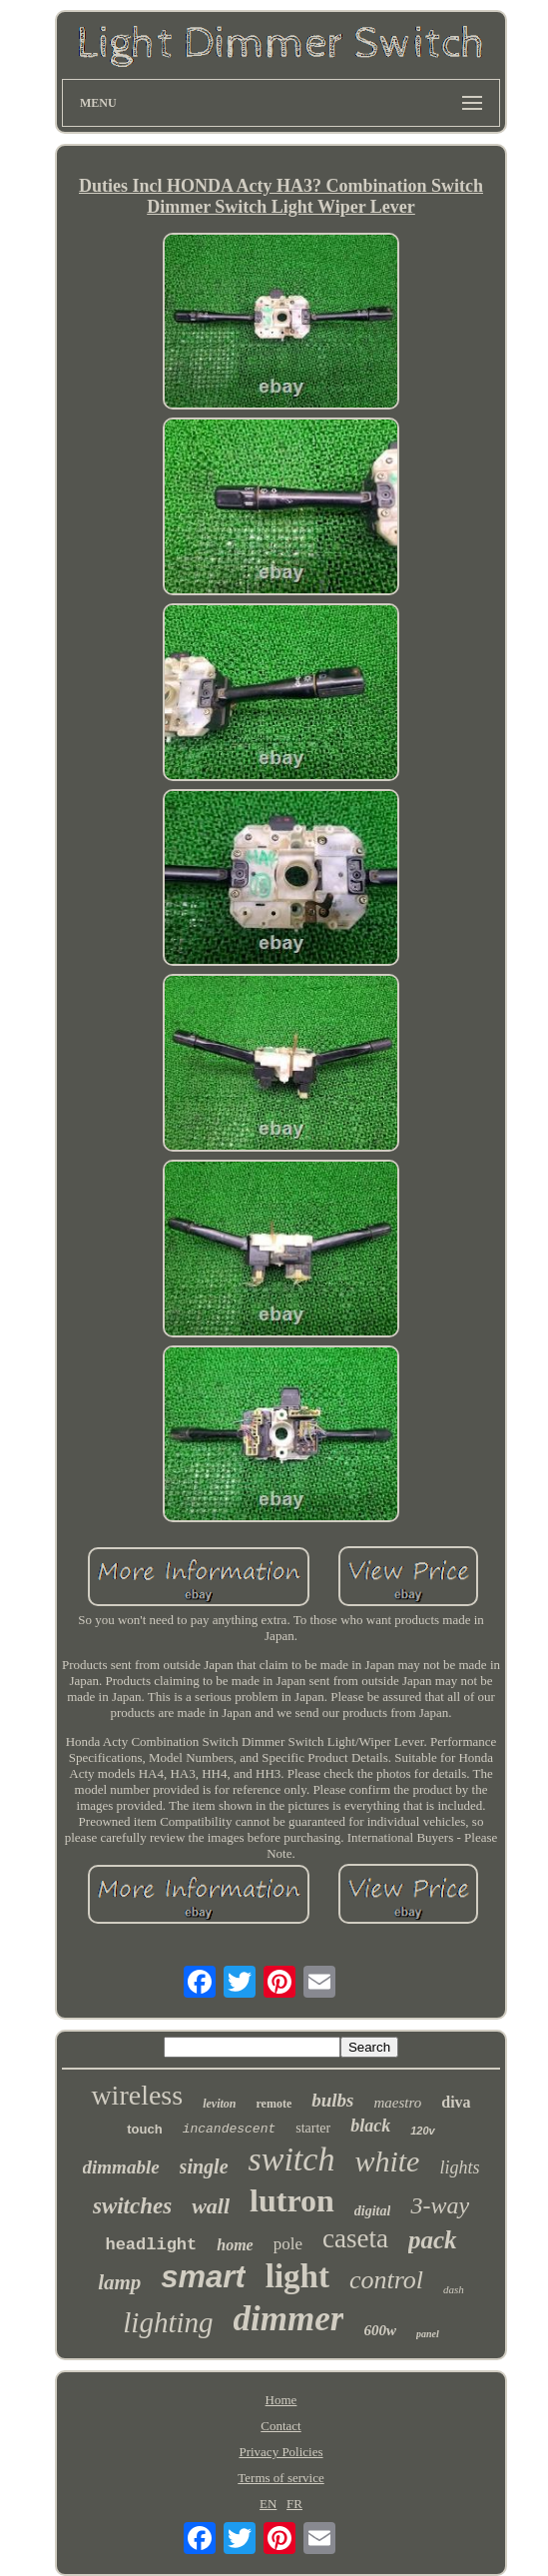 Image resolution: width=548 pixels, height=2576 pixels. Describe the element at coordinates (144, 2129) in the screenshot. I see `touch` at that location.